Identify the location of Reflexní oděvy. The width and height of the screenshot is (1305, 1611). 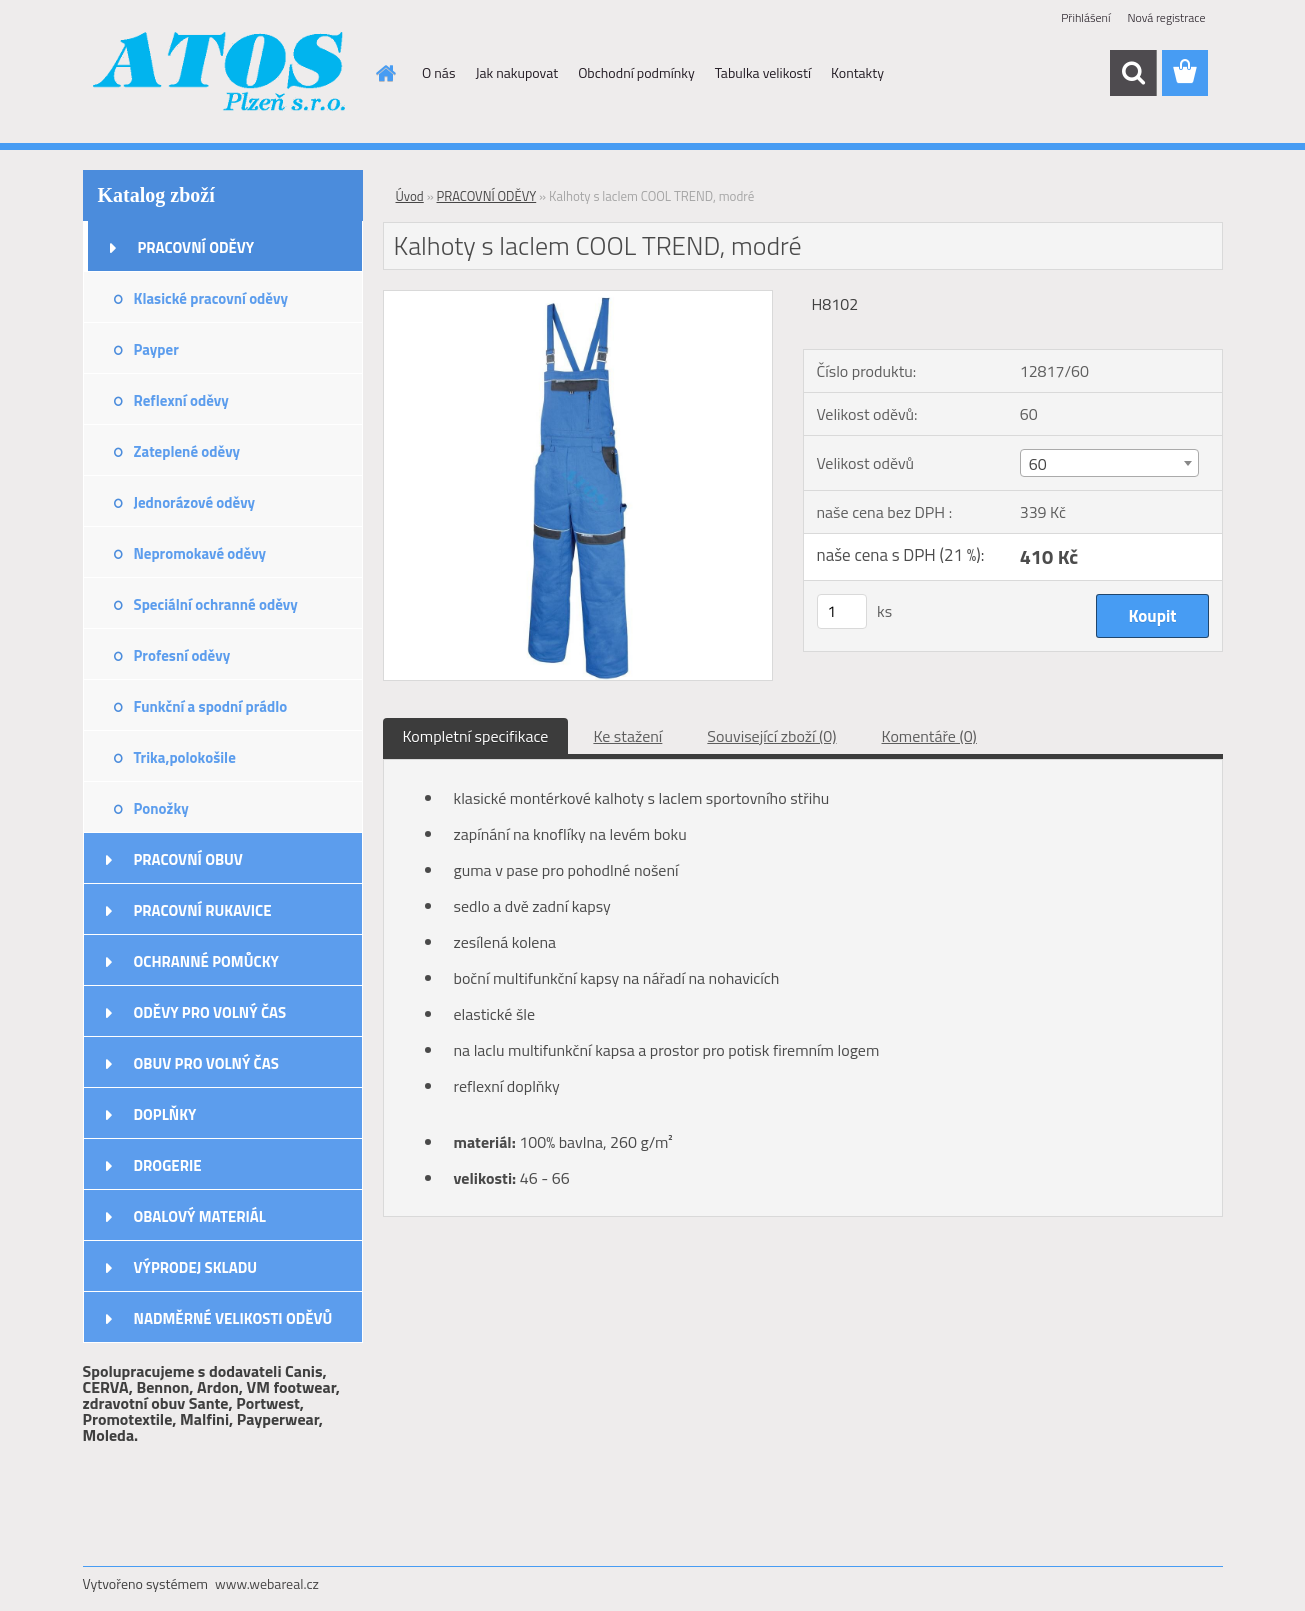
(181, 400).